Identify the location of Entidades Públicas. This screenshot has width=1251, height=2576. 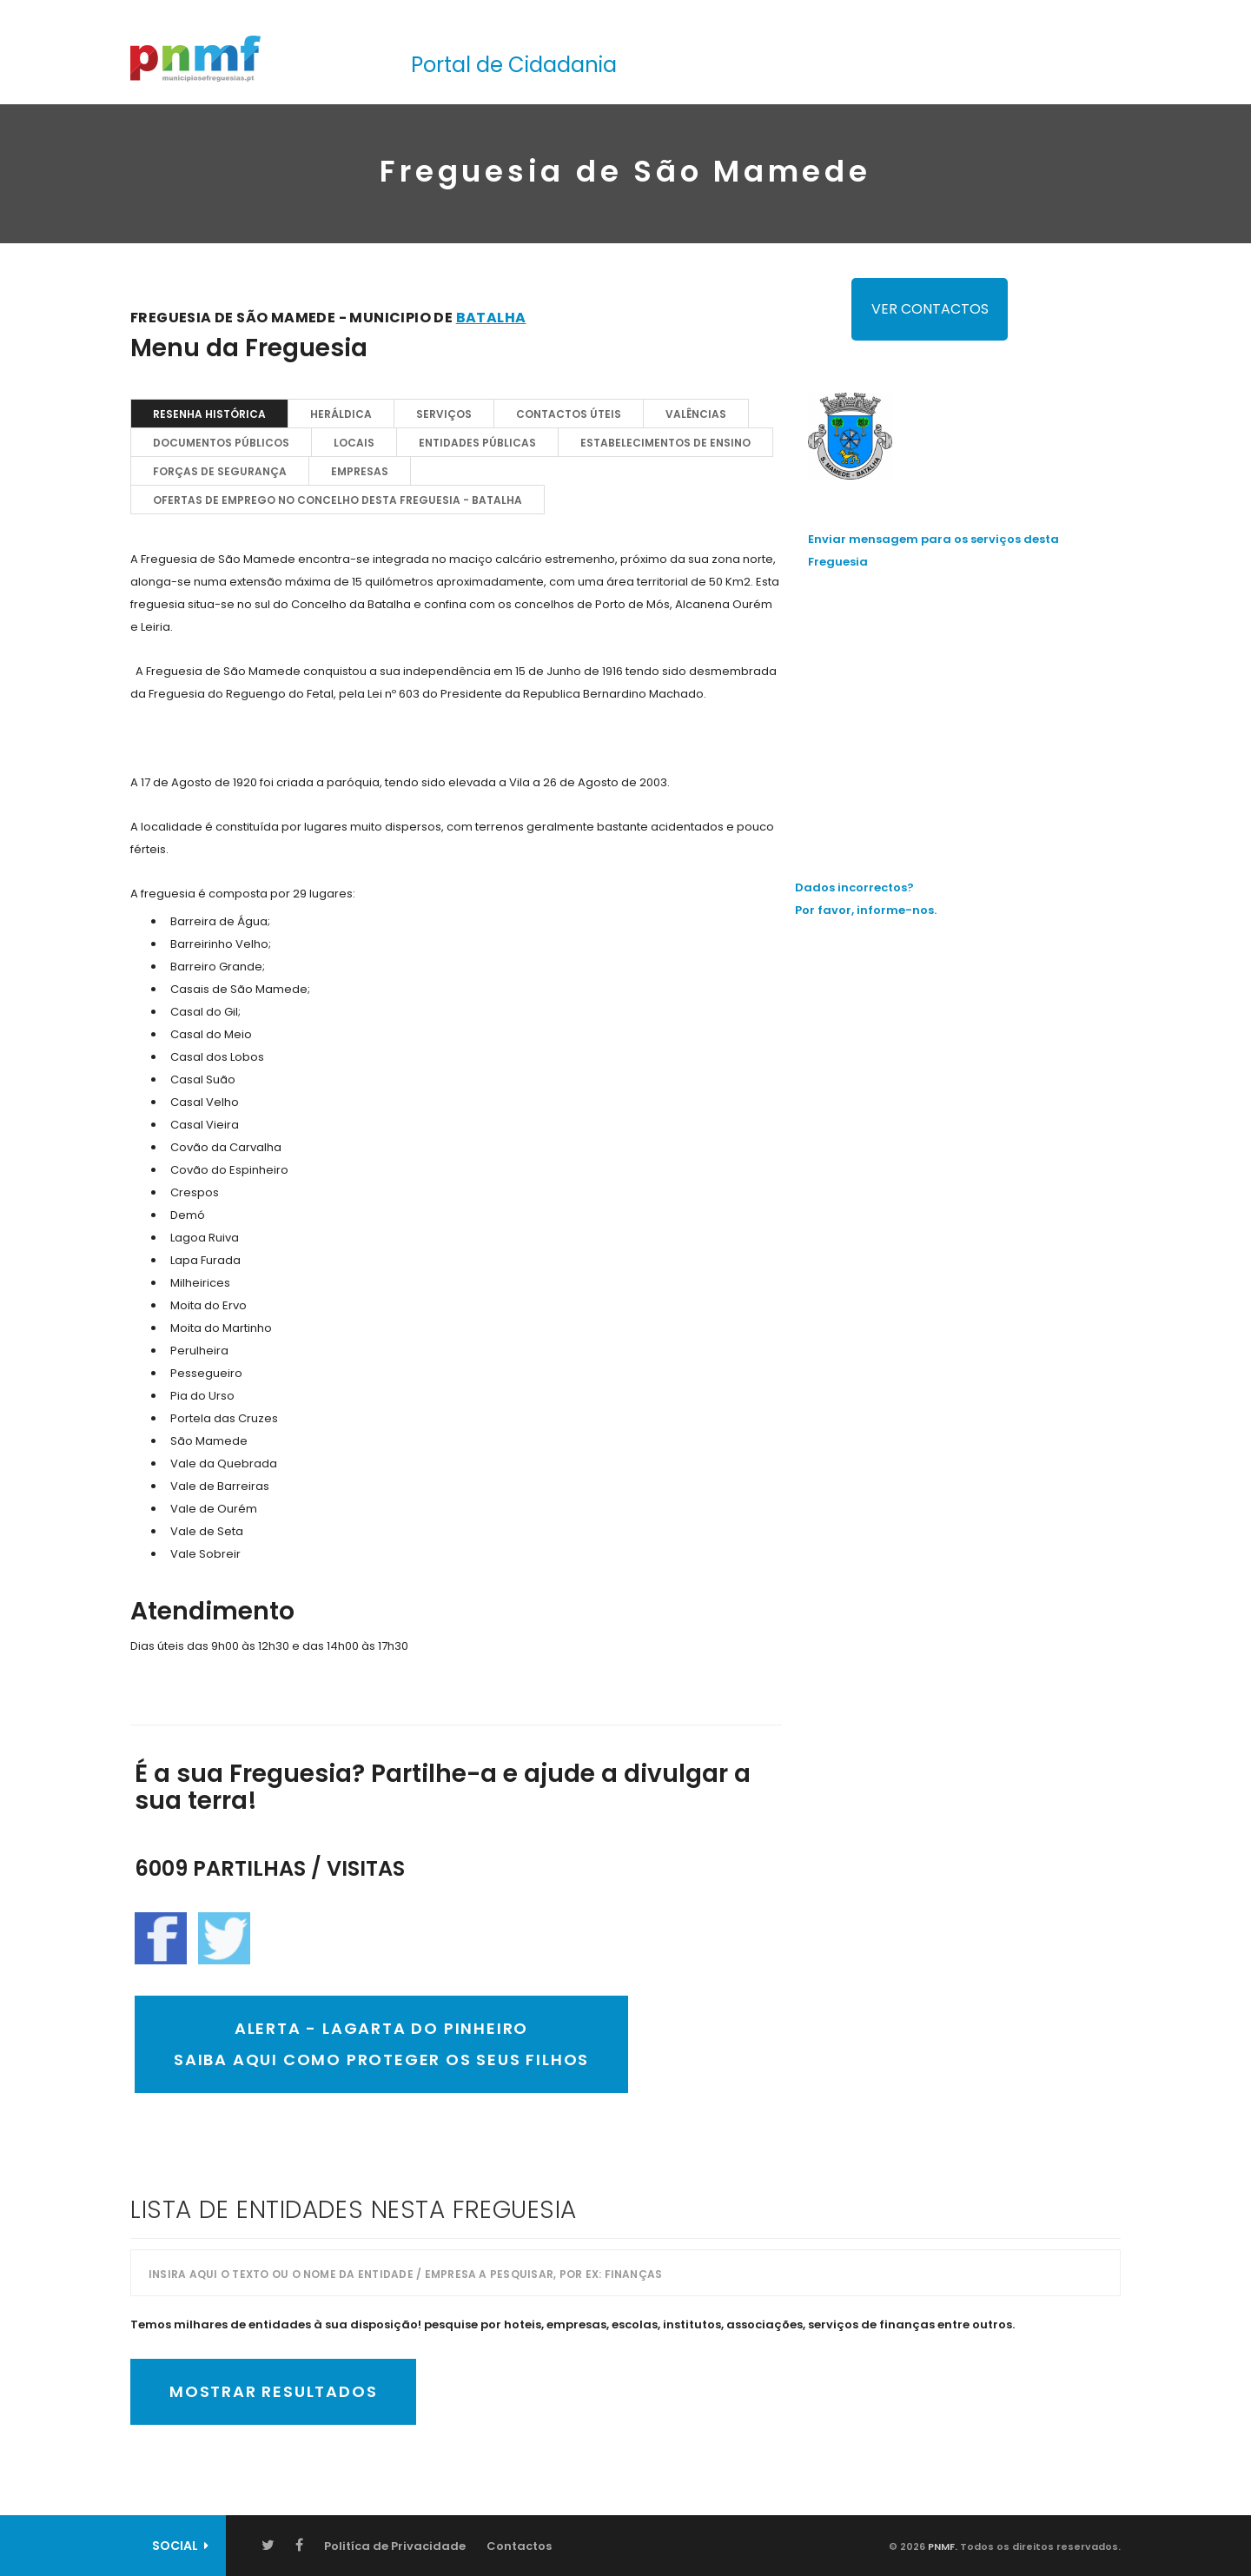
(477, 442).